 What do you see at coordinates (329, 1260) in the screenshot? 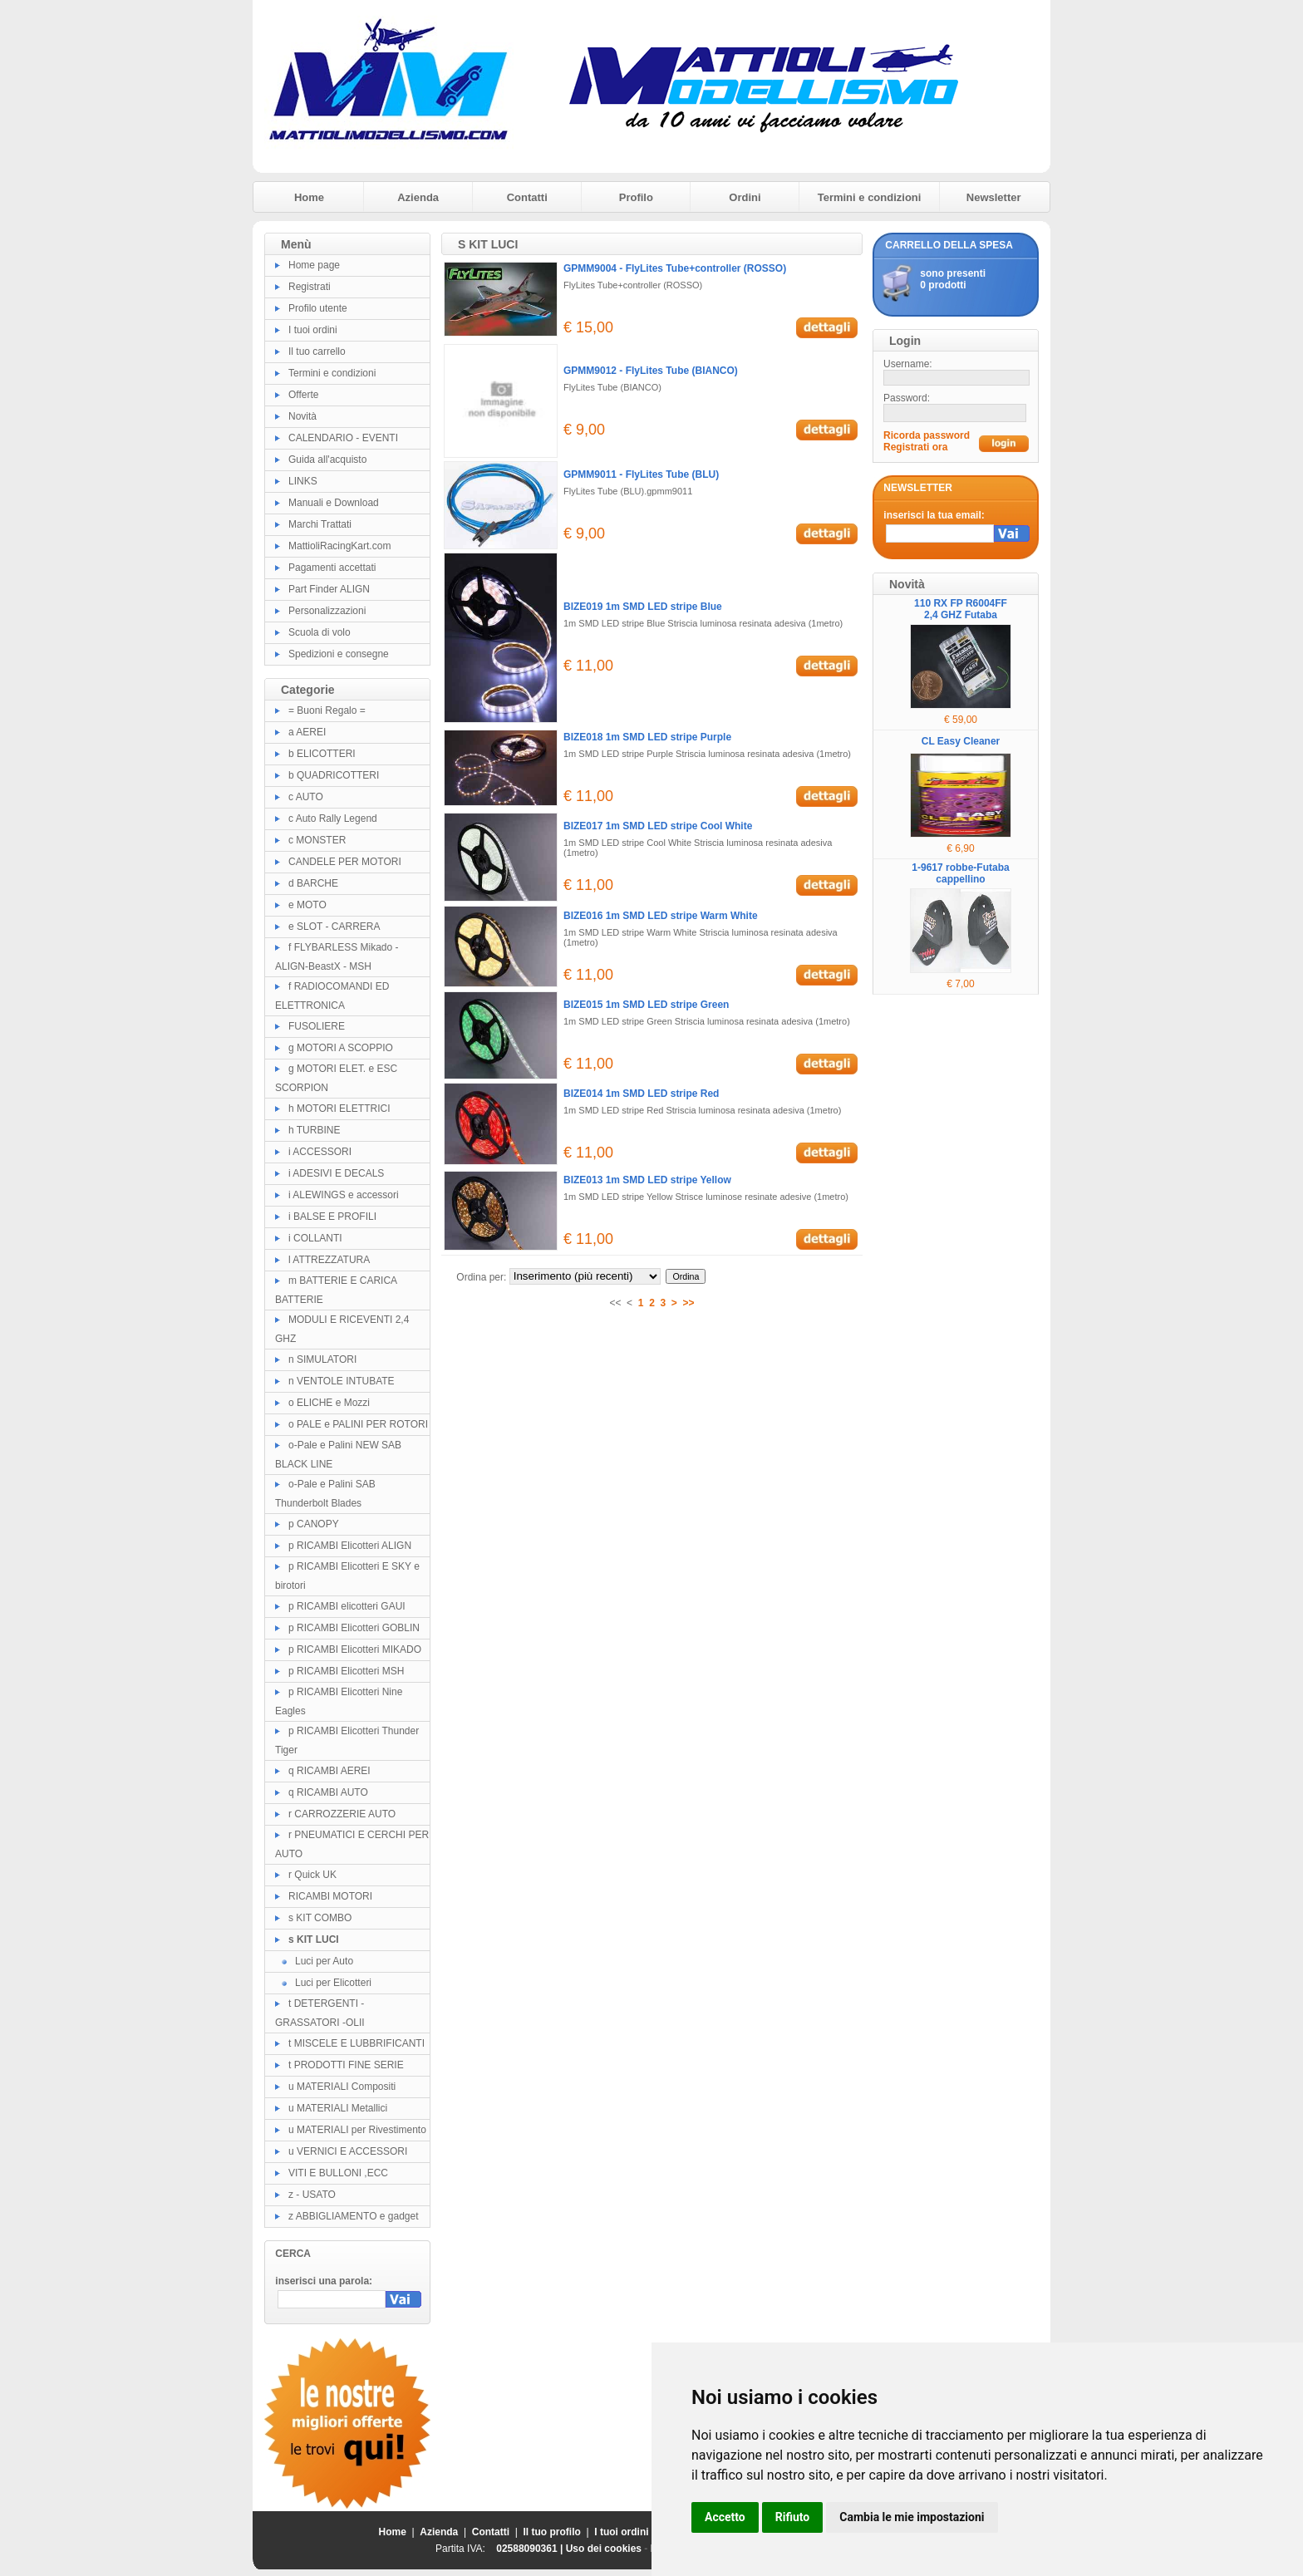
I see `l ATTREZZATURA` at bounding box center [329, 1260].